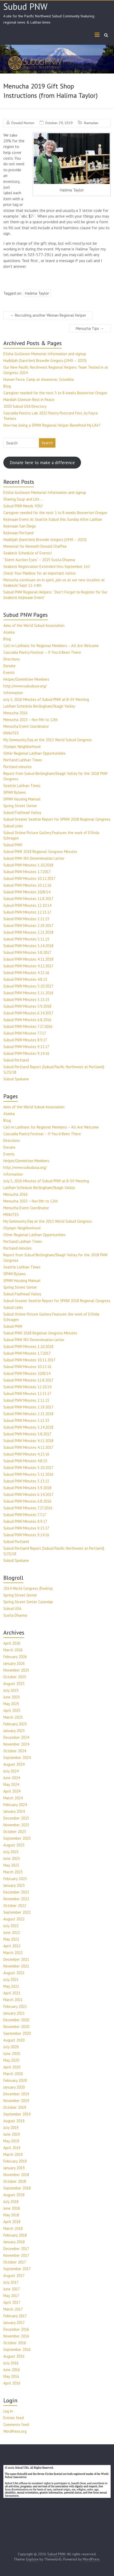  I want to click on Blog, so click(7, 386).